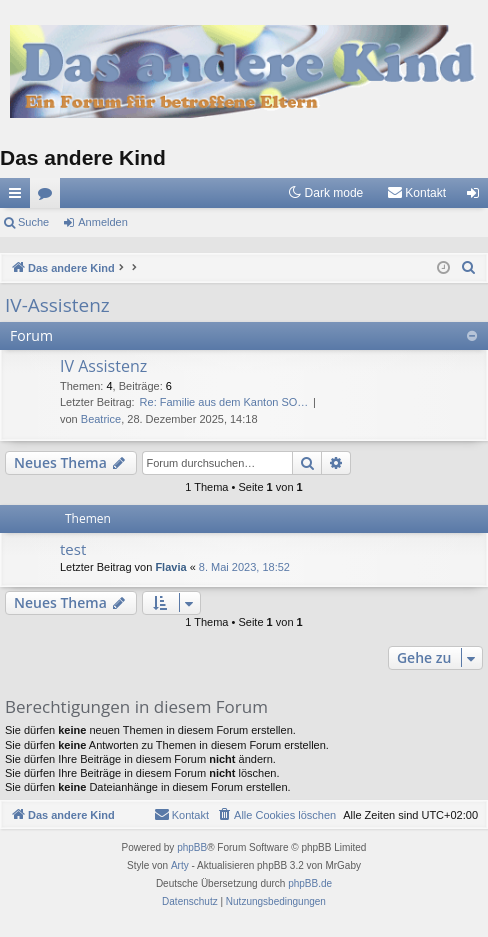  I want to click on phpBB, so click(192, 847).